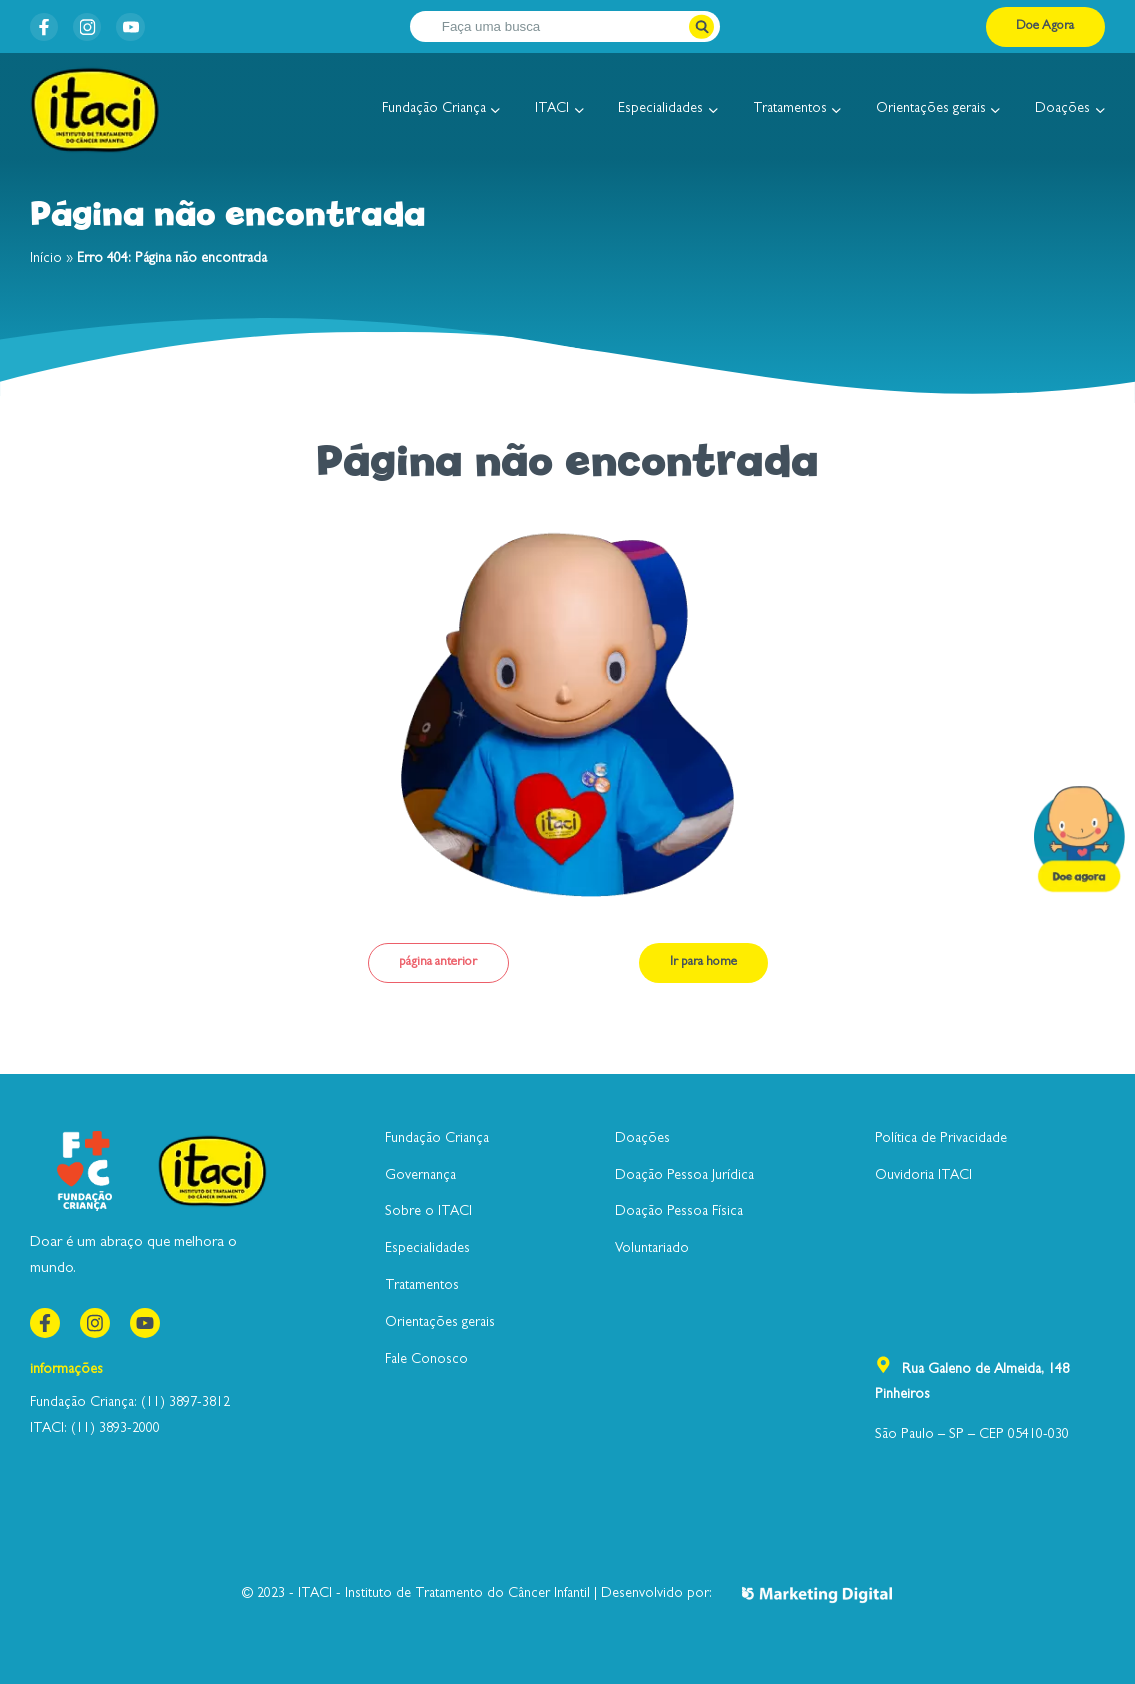 The width and height of the screenshot is (1135, 1684). Describe the element at coordinates (1045, 26) in the screenshot. I see `Doe Agora` at that location.